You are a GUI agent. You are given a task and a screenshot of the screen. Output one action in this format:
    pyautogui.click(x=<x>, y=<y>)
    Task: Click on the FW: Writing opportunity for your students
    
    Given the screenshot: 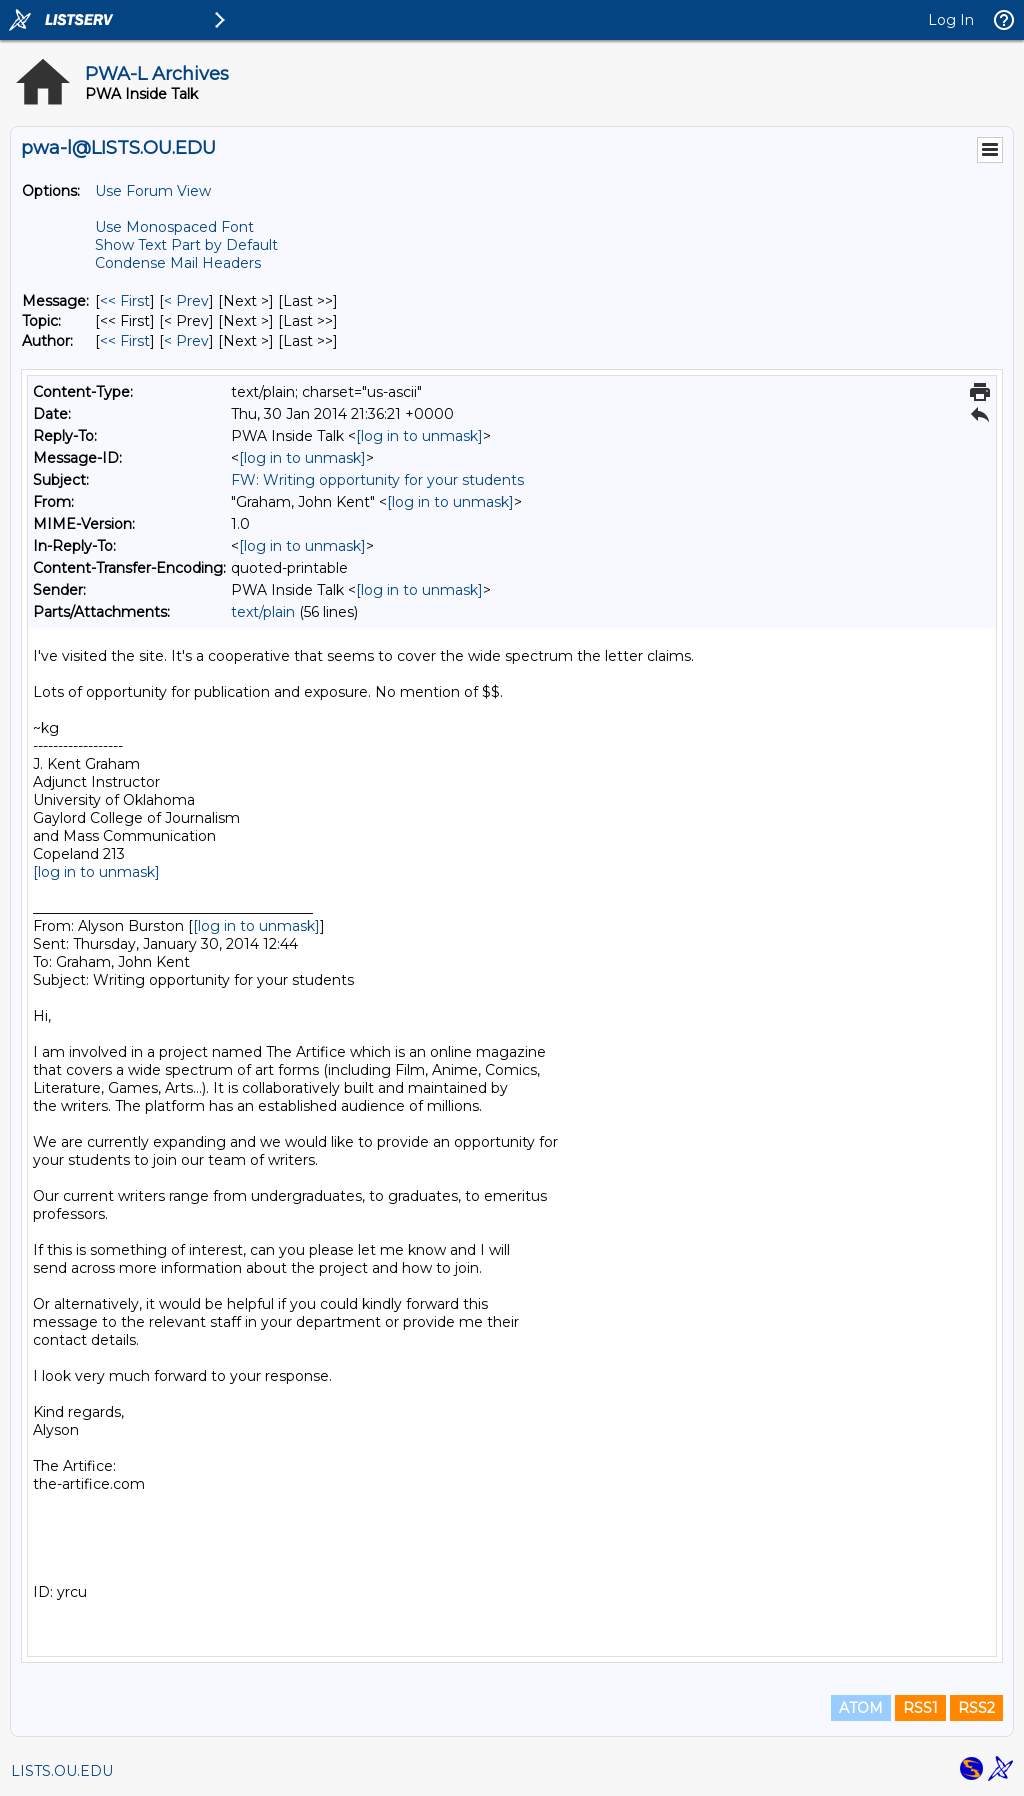 What is the action you would take?
    pyautogui.click(x=377, y=480)
    